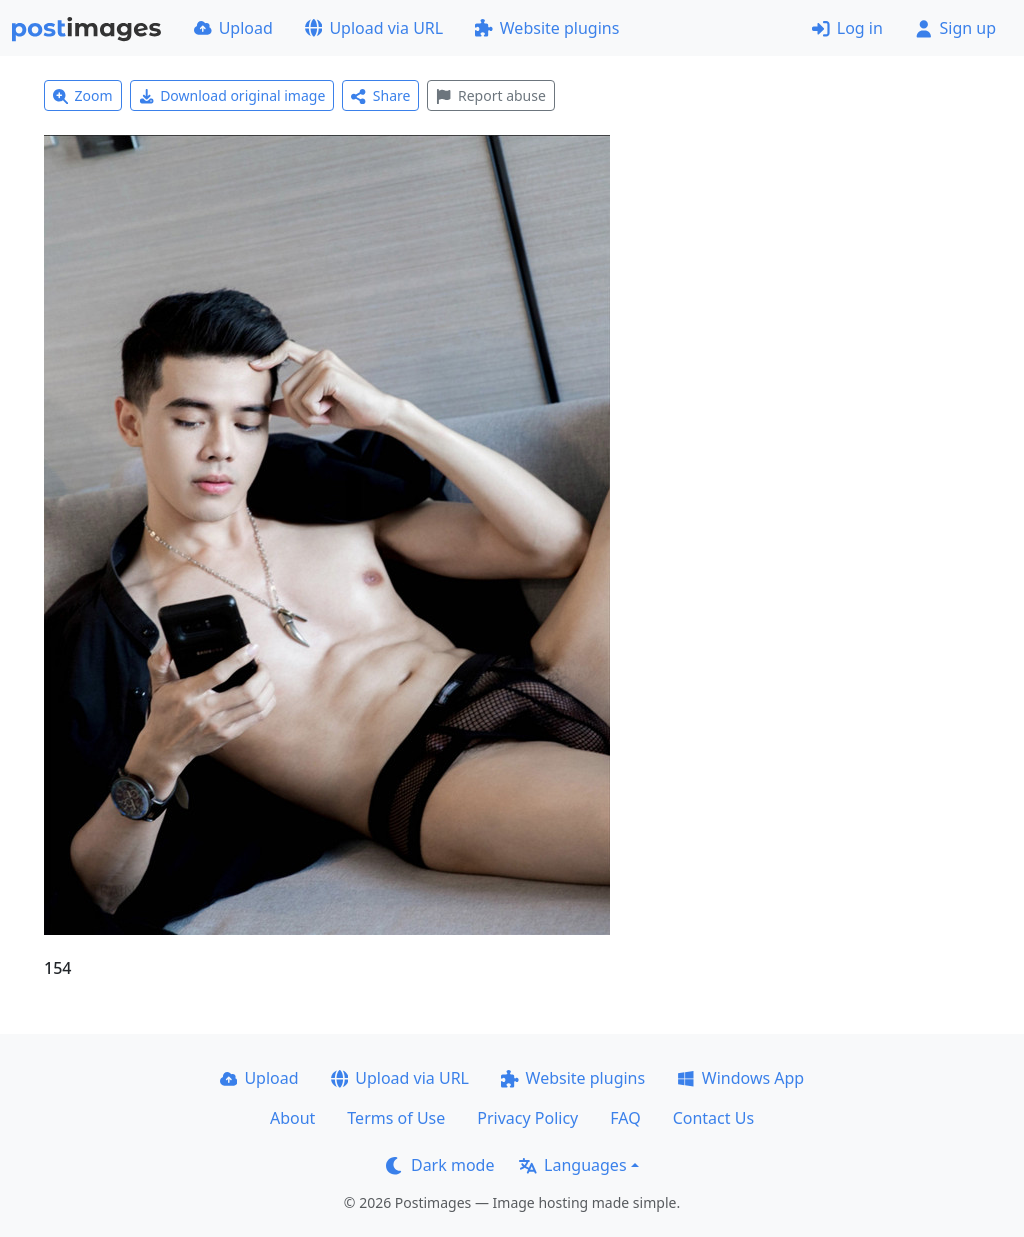 This screenshot has width=1024, height=1237. Describe the element at coordinates (292, 1118) in the screenshot. I see `About` at that location.